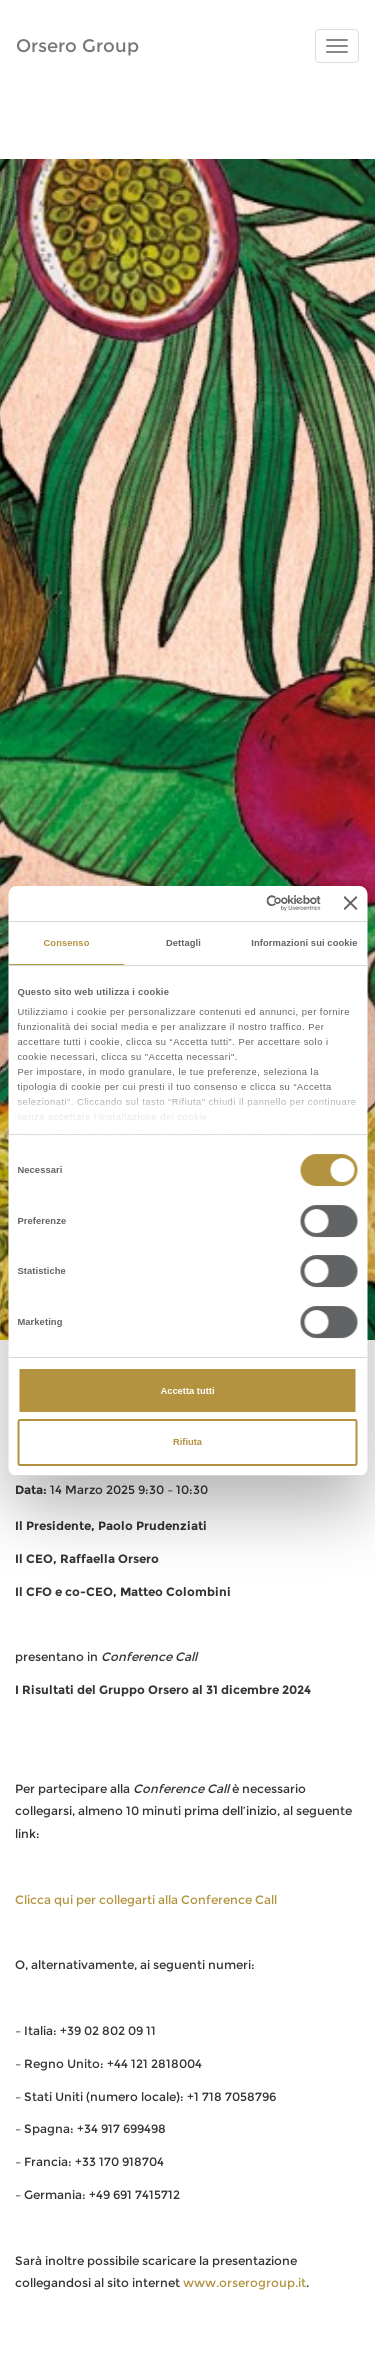 The height and width of the screenshot is (2362, 375). I want to click on Consenso [tab], so click(66, 943).